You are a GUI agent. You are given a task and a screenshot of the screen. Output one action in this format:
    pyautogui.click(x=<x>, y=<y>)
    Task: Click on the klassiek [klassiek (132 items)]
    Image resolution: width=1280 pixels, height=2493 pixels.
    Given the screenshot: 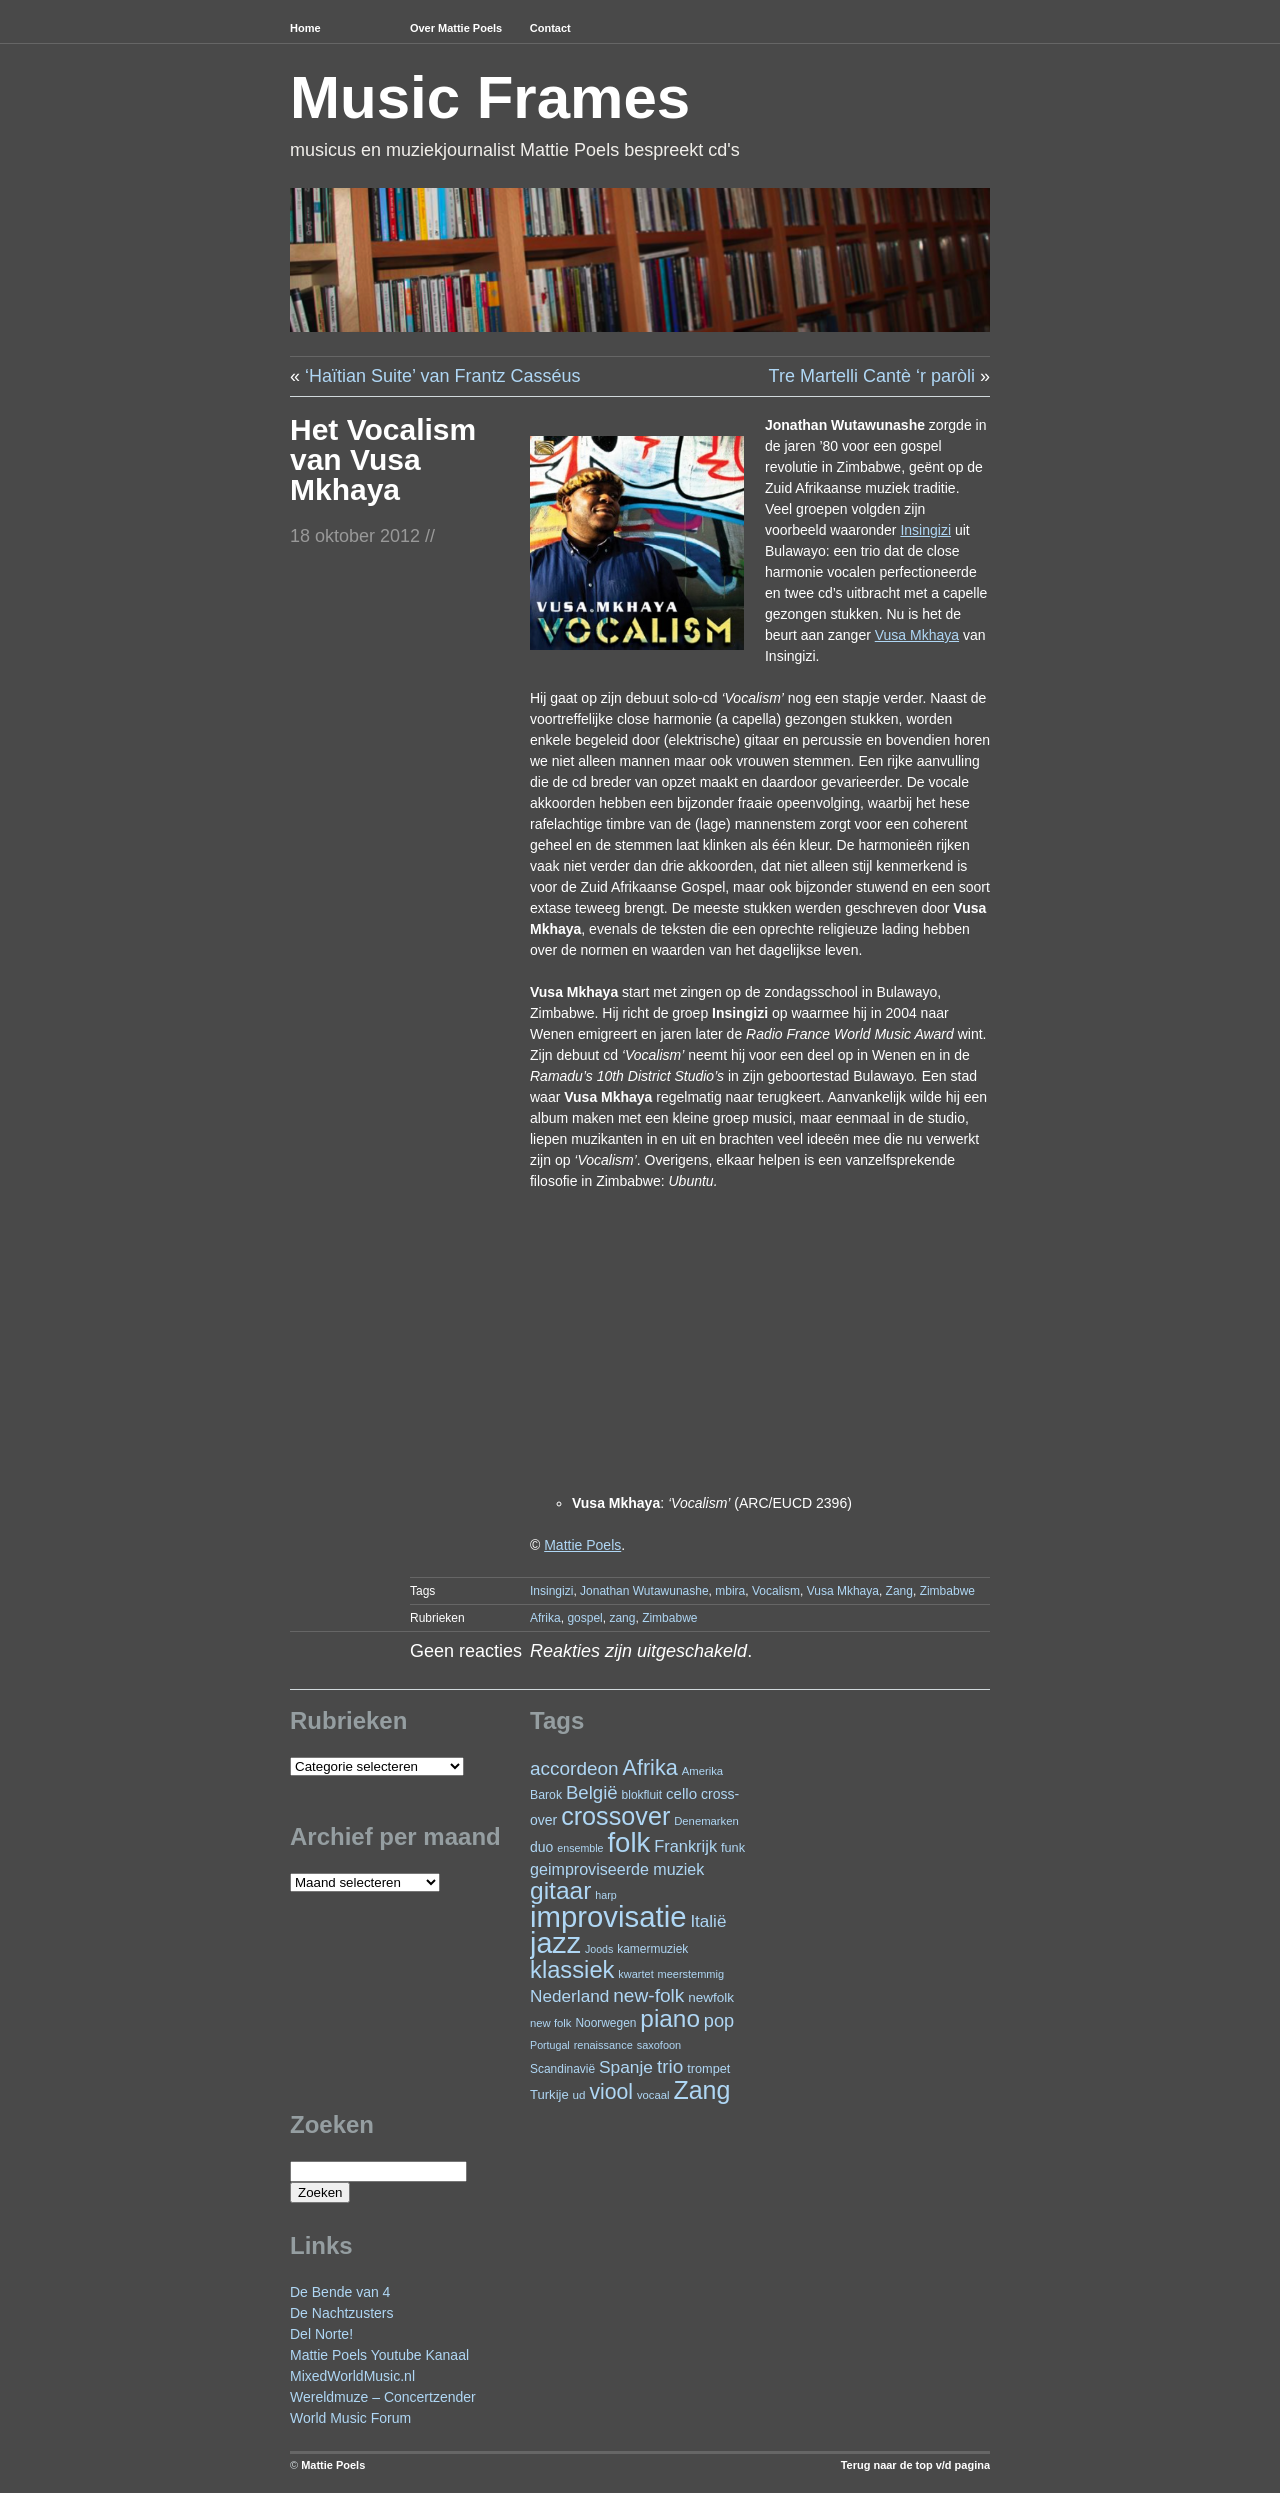 What is the action you would take?
    pyautogui.click(x=572, y=1970)
    